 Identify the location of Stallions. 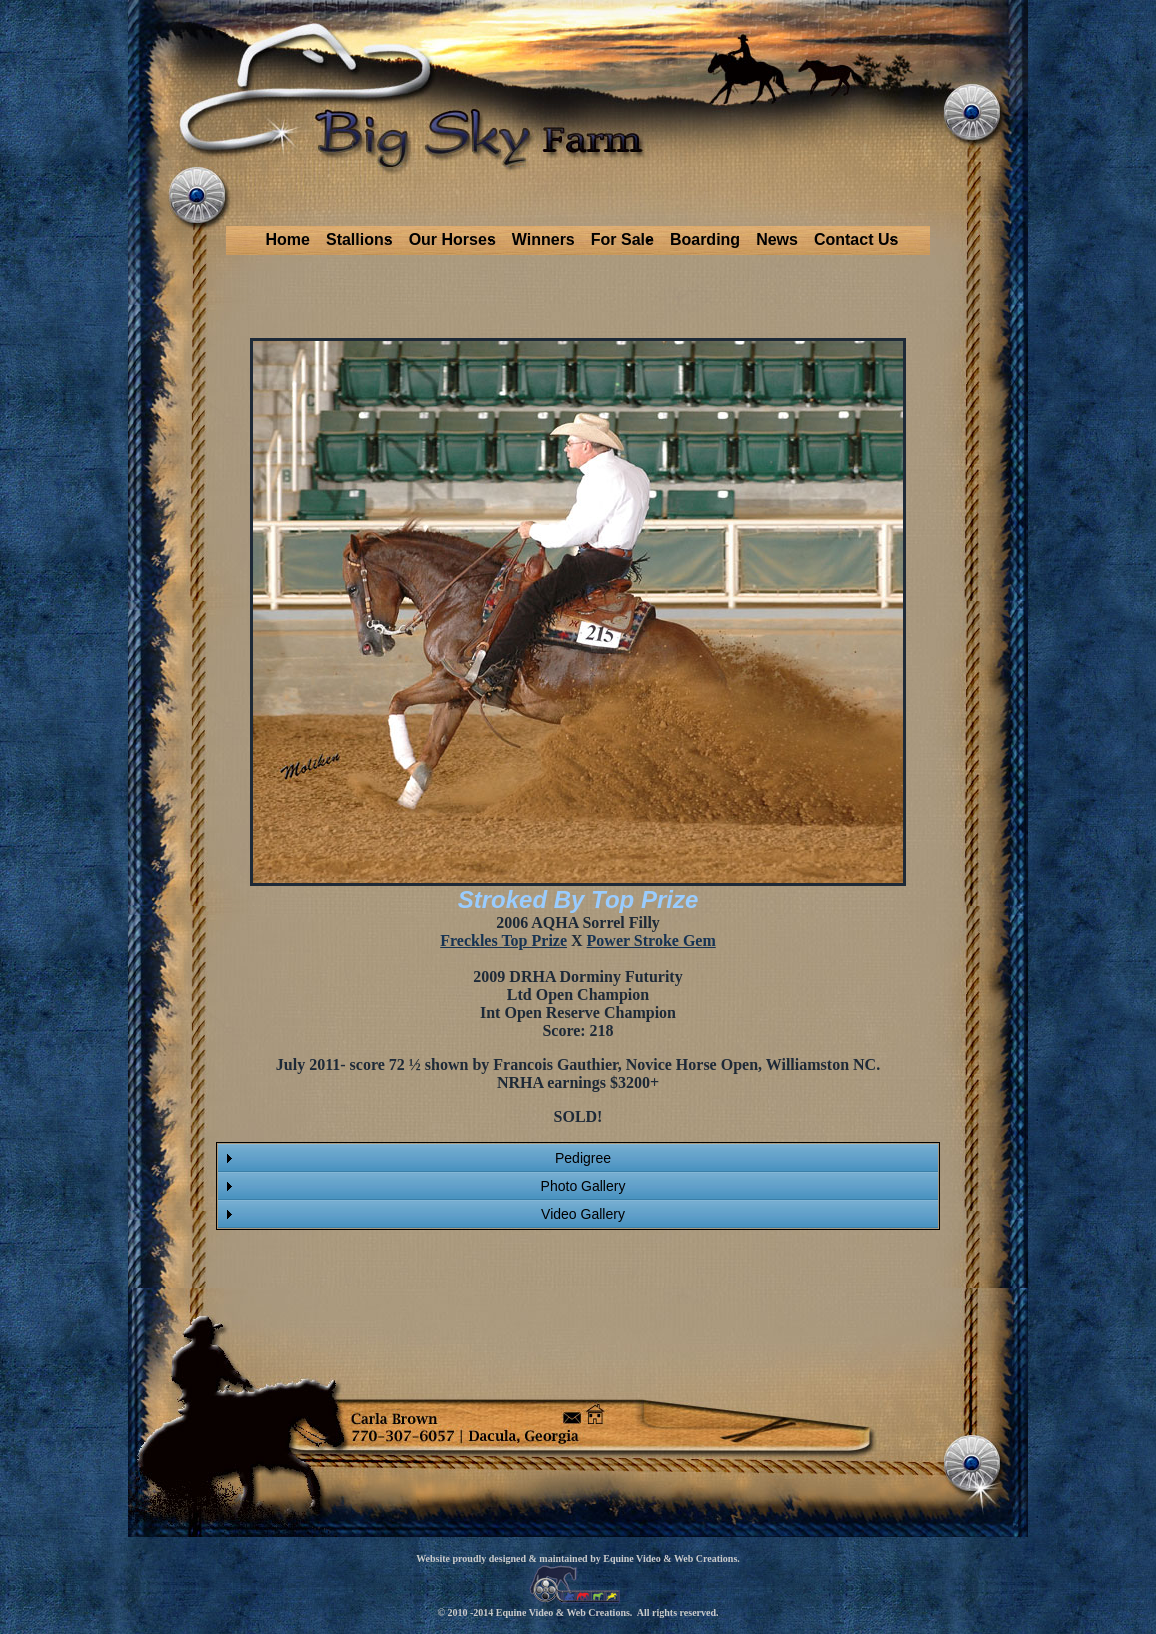
(359, 239).